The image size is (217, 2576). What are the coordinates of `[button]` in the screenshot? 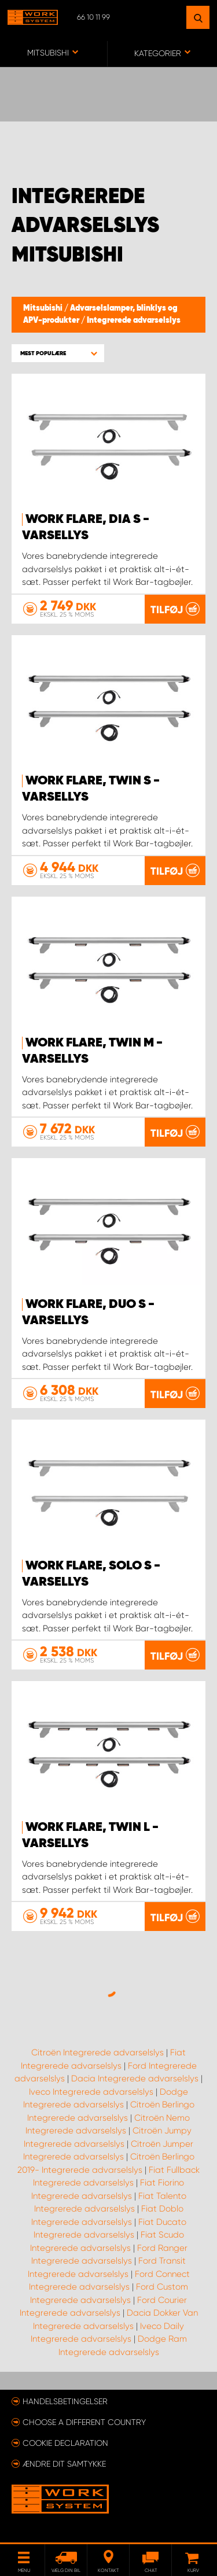 It's located at (58, 353).